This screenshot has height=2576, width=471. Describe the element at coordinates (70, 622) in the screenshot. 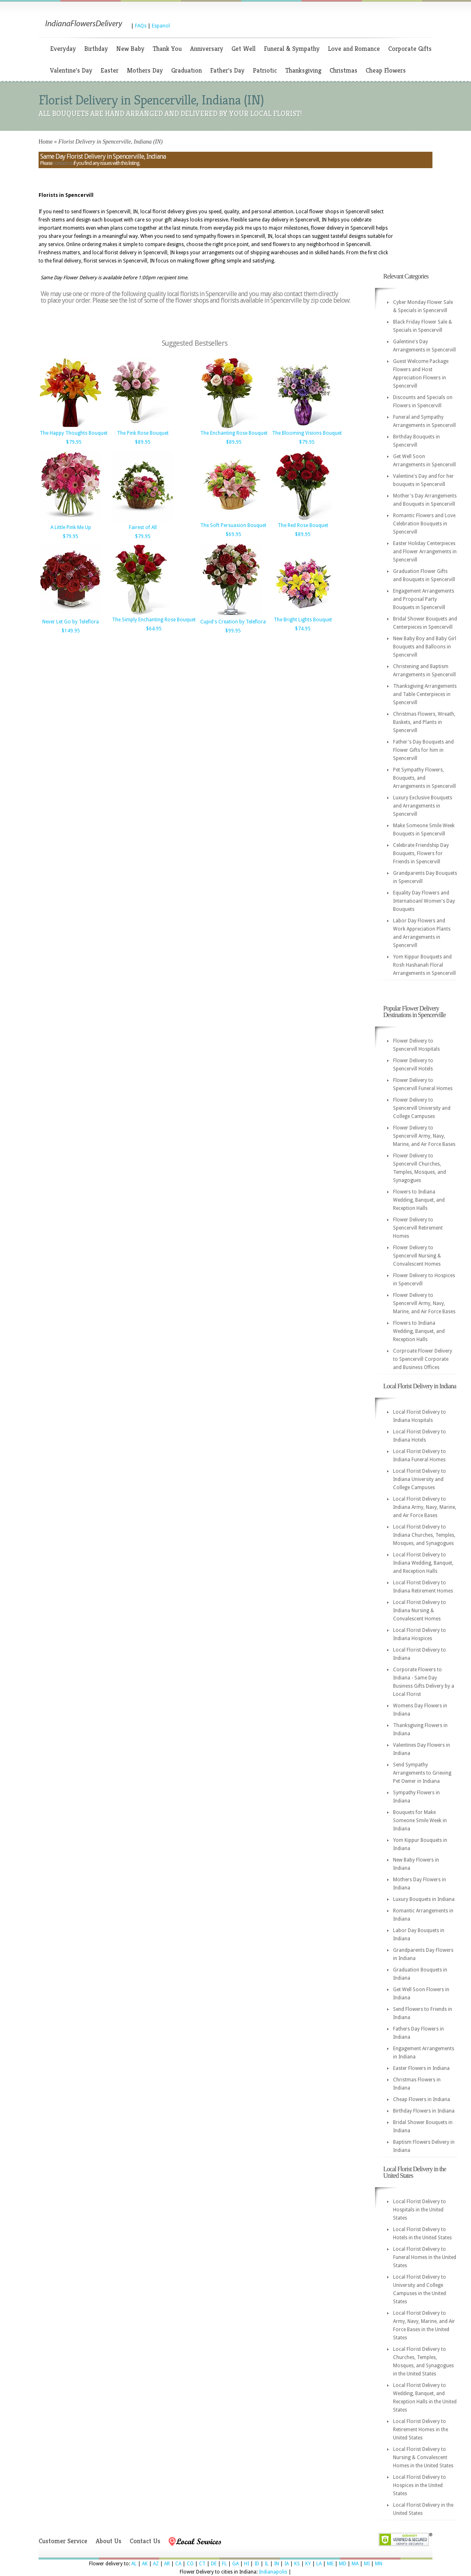

I see `Never Let Go by Teleflora` at that location.